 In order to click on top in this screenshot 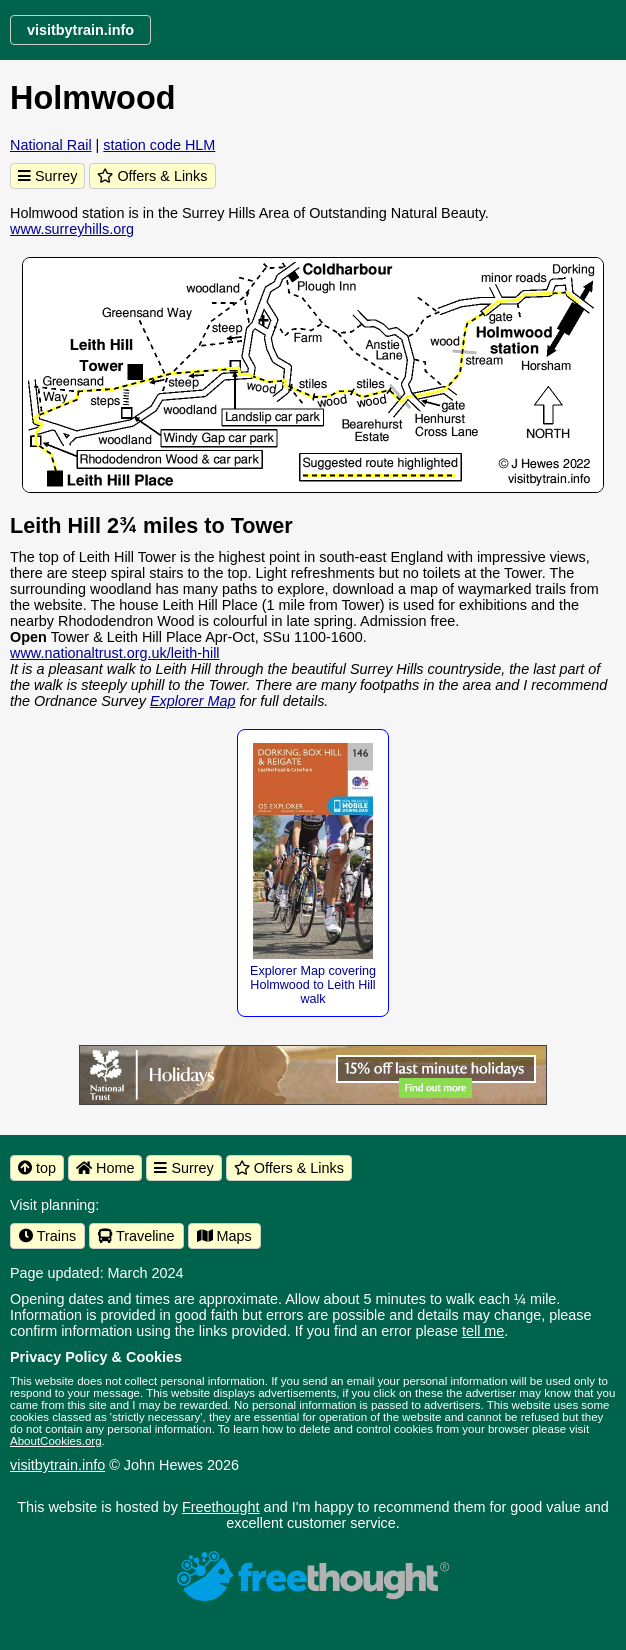, I will do `click(37, 1168)`.